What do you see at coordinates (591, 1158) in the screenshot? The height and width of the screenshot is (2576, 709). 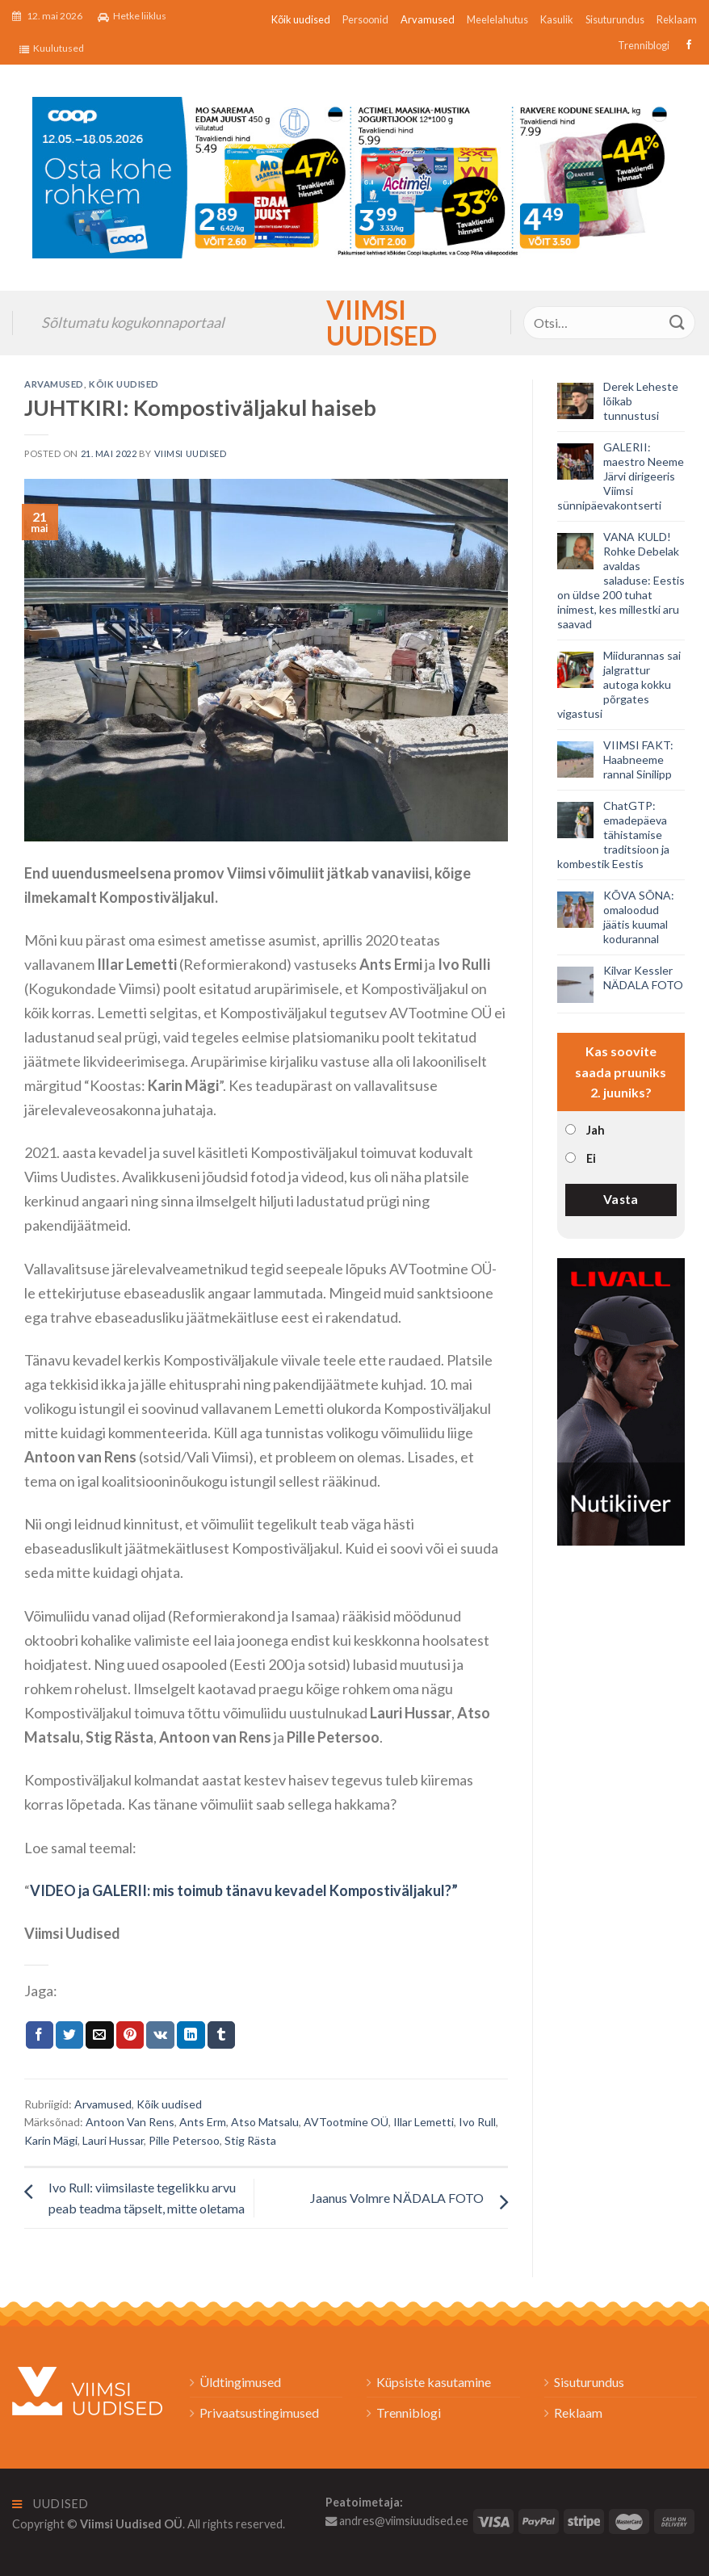 I see `Ei` at bounding box center [591, 1158].